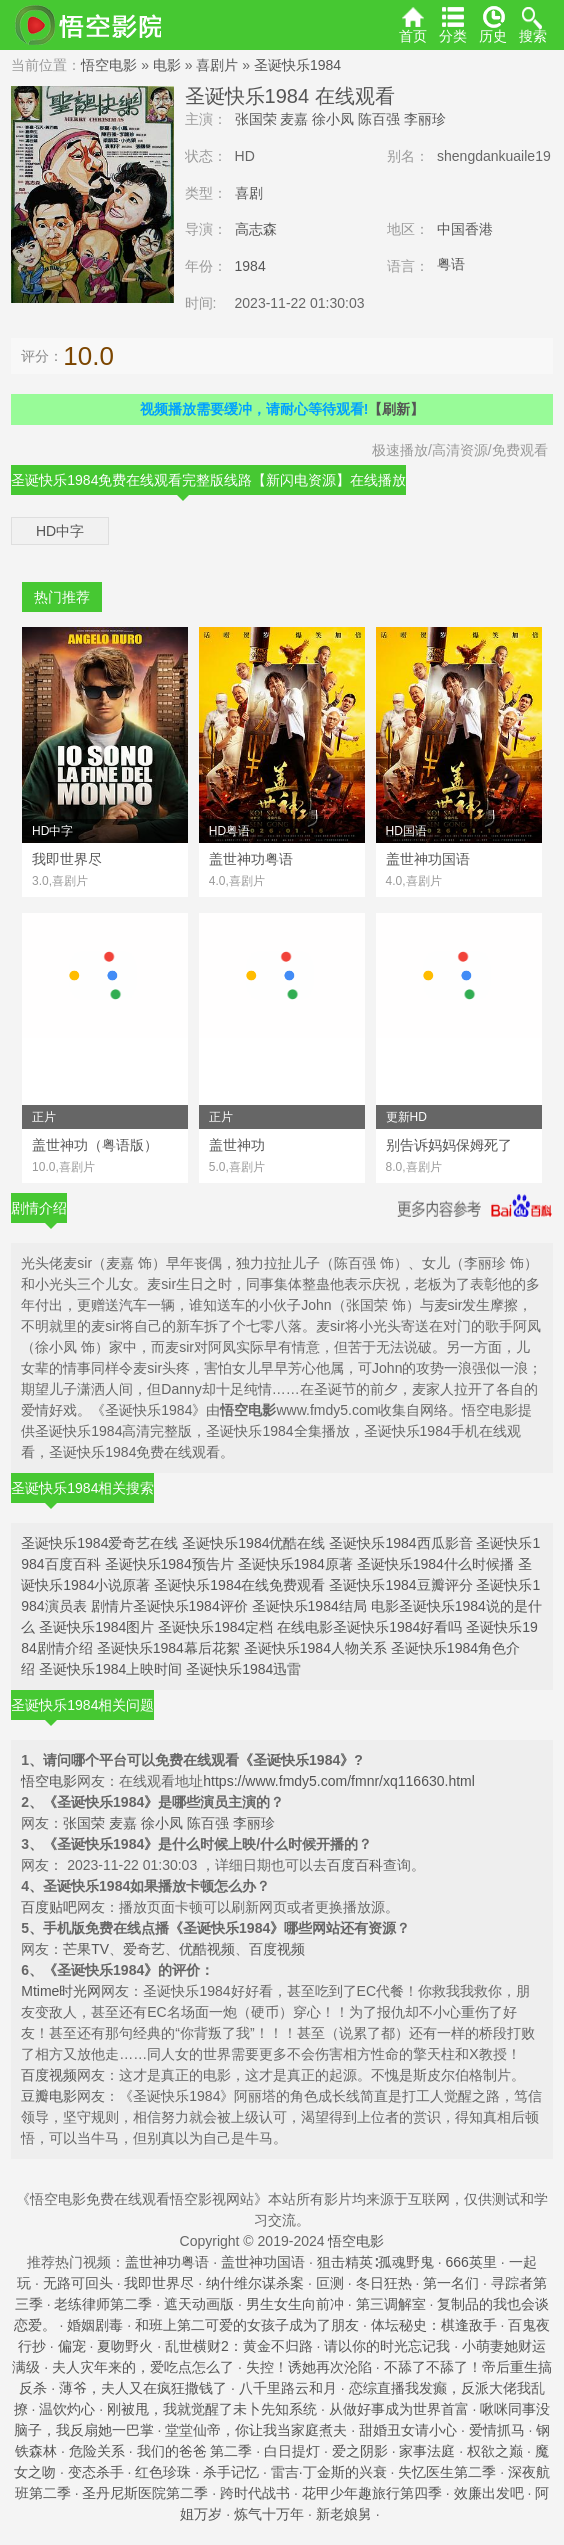 This screenshot has height=2545, width=564. I want to click on 刚被甩，我就觉醒了未卜先知系统, so click(212, 2409).